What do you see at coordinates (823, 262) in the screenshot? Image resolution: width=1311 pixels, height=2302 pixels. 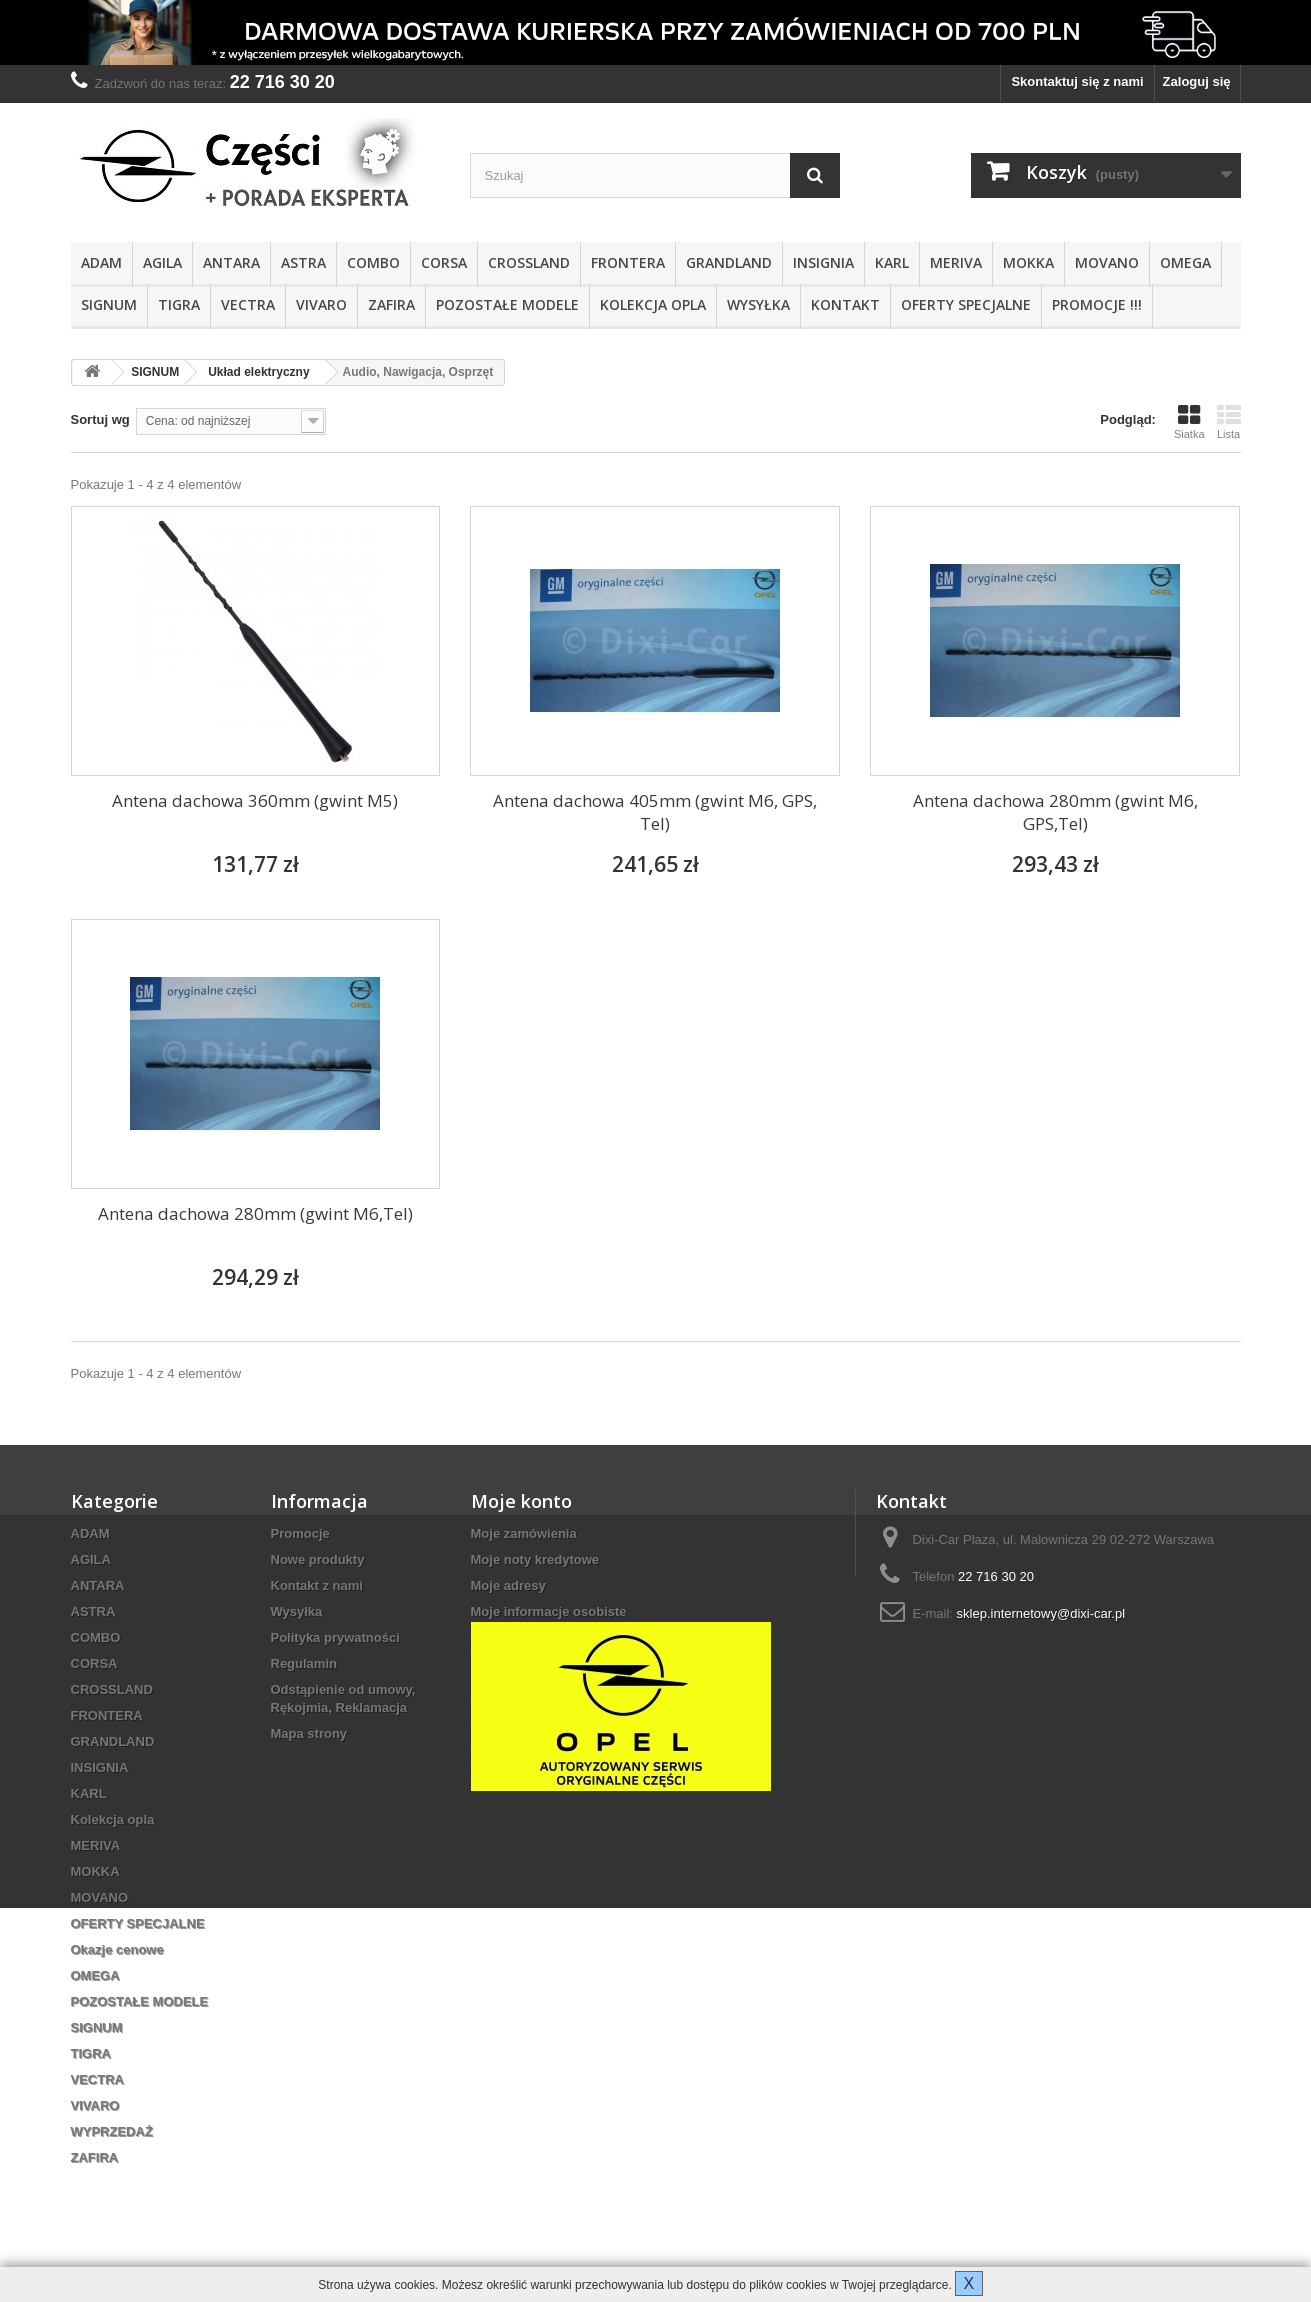 I see `INSIGNIA` at bounding box center [823, 262].